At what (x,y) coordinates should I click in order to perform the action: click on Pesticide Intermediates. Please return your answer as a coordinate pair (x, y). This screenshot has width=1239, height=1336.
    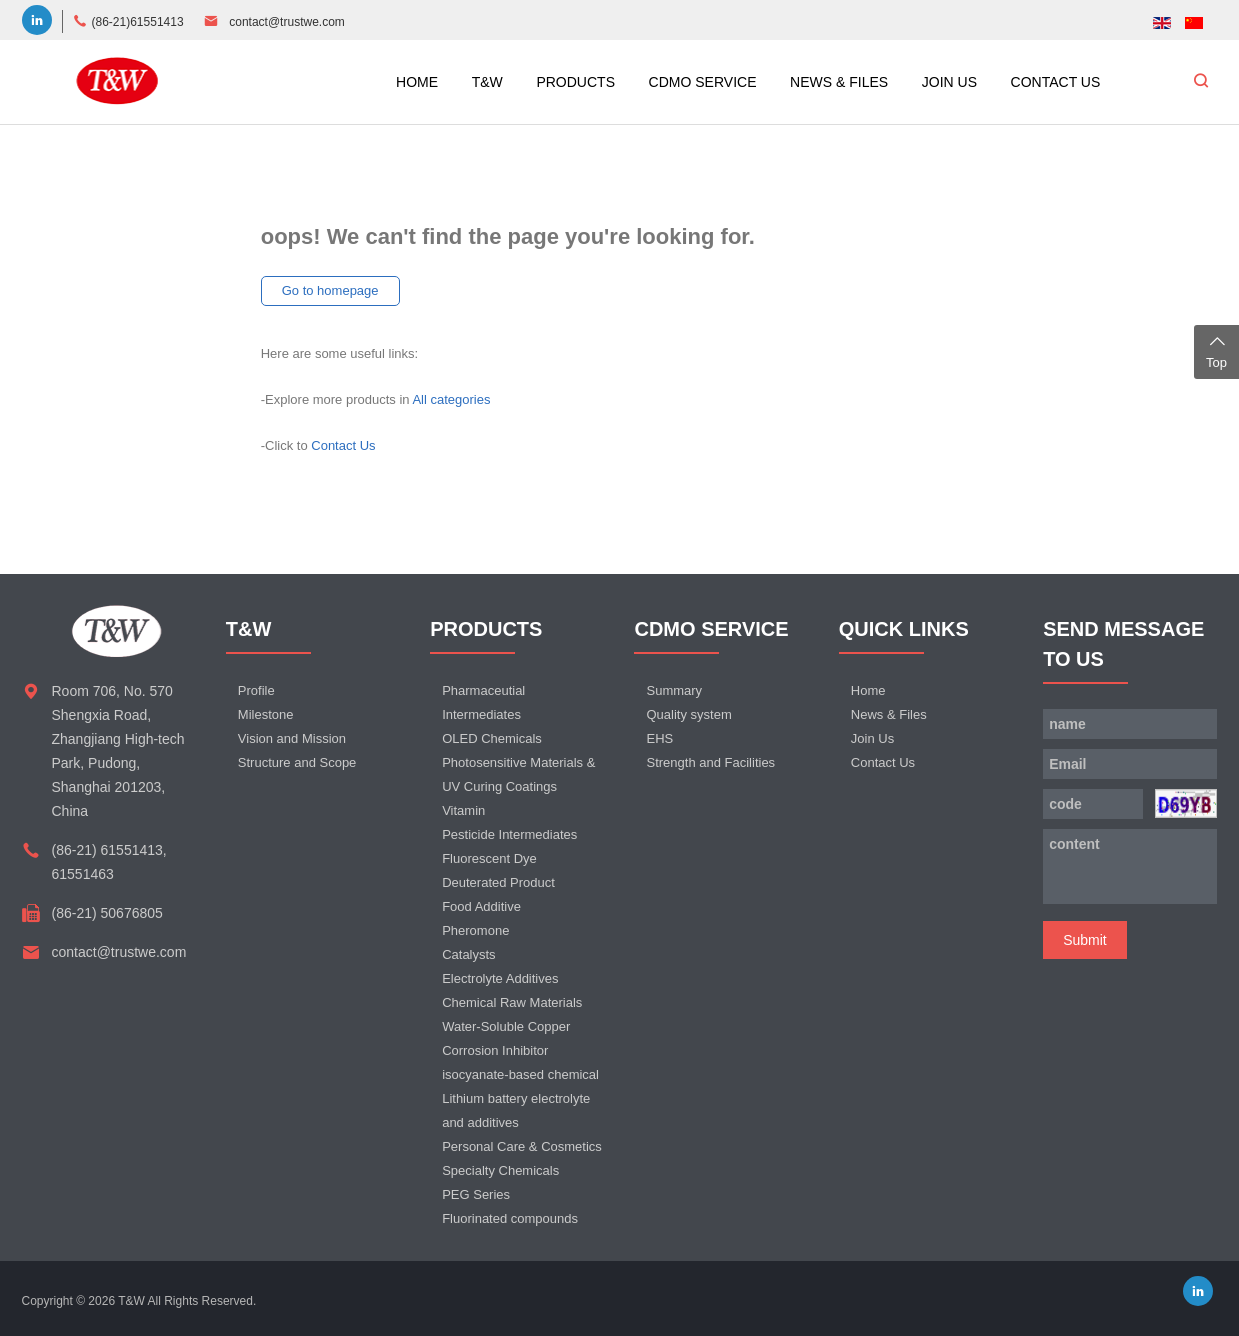
    Looking at the image, I should click on (509, 834).